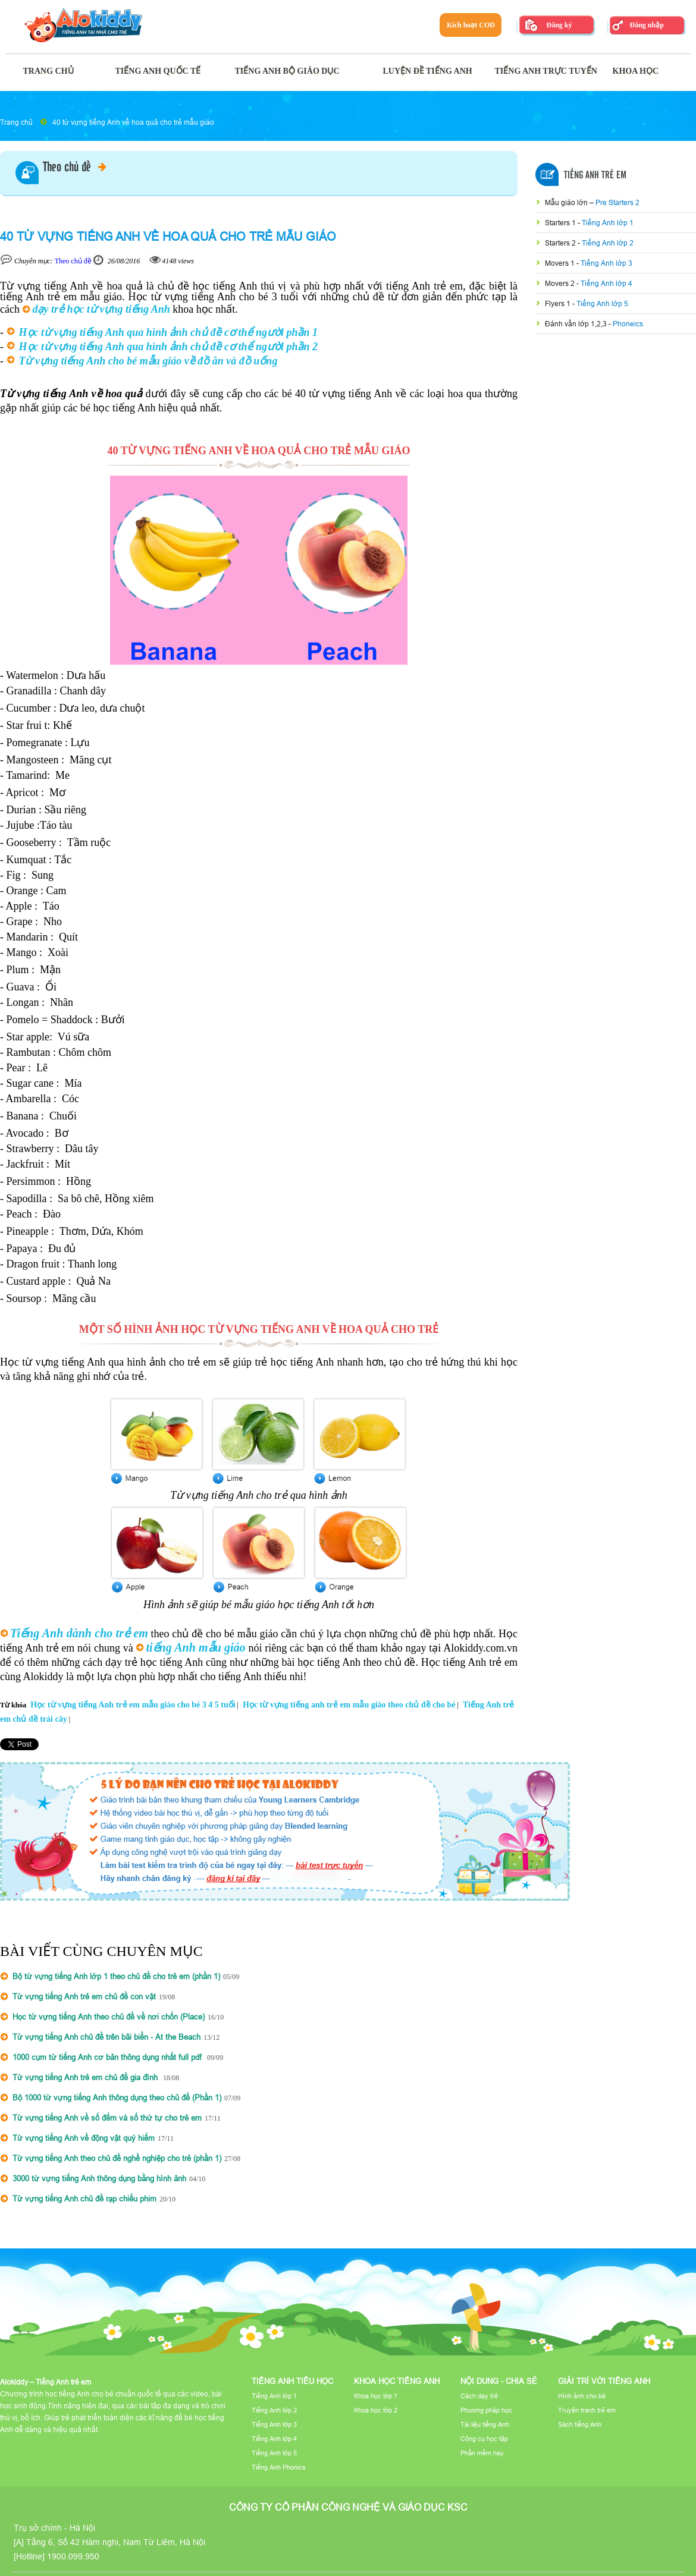 The width and height of the screenshot is (696, 2576). I want to click on 1900.099.950, so click(73, 2556).